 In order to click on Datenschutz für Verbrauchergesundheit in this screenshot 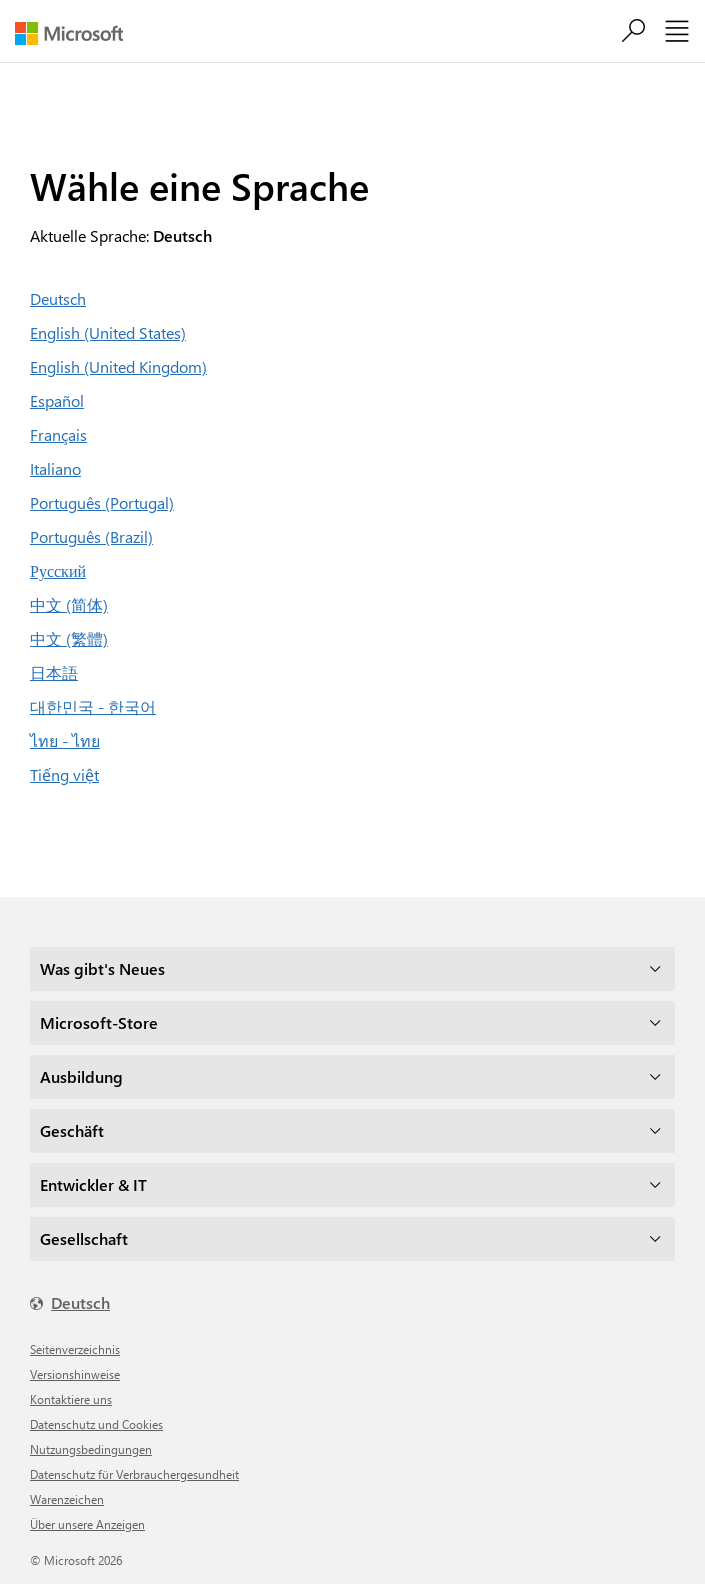, I will do `click(134, 1474)`.